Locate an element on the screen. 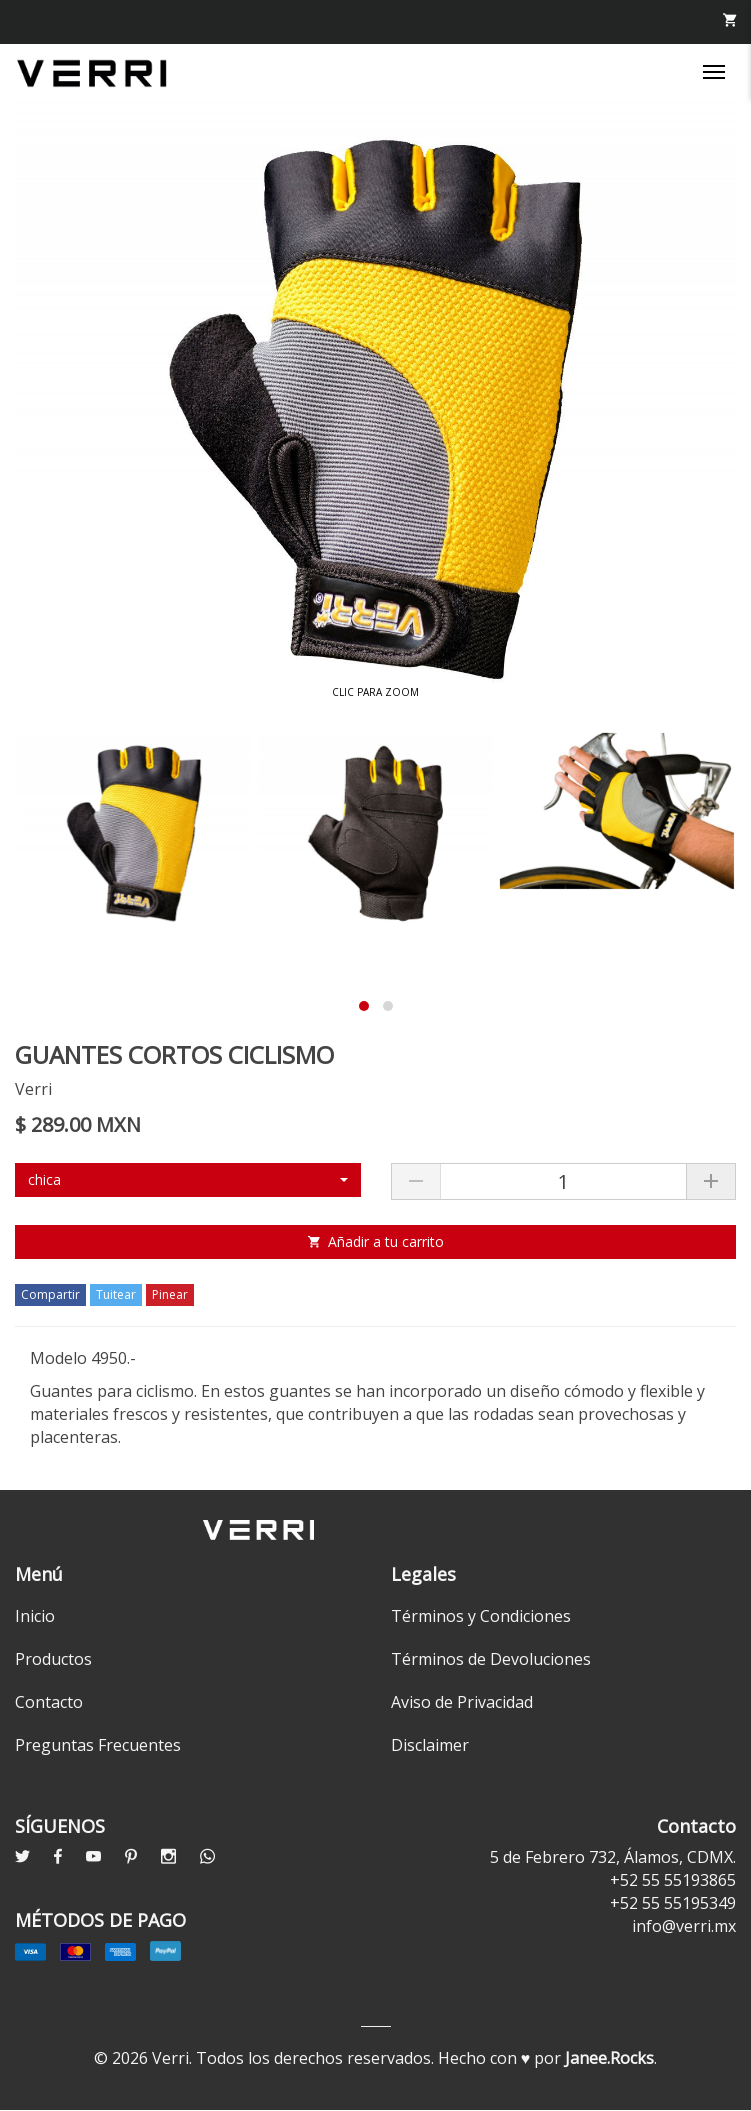 The width and height of the screenshot is (751, 2111). Inicio is located at coordinates (35, 1616).